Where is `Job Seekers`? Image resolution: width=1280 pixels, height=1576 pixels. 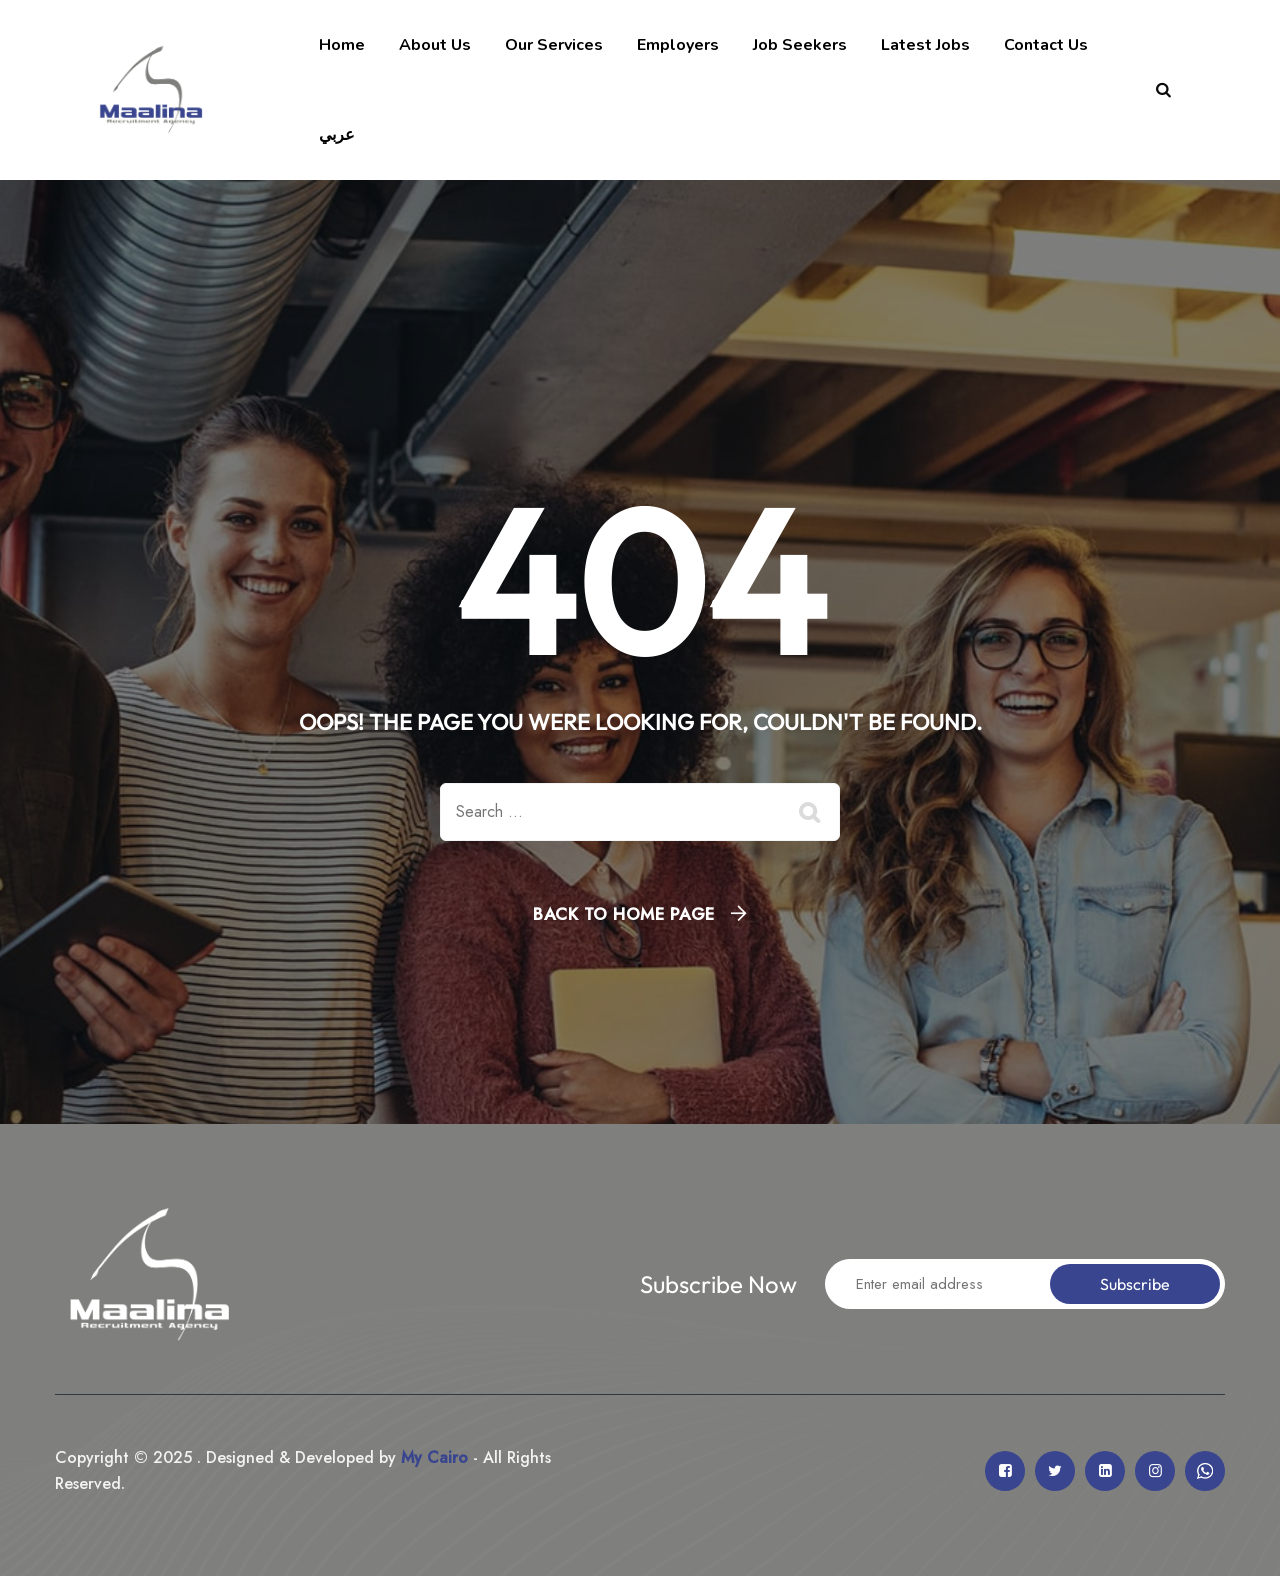 Job Seekers is located at coordinates (800, 45).